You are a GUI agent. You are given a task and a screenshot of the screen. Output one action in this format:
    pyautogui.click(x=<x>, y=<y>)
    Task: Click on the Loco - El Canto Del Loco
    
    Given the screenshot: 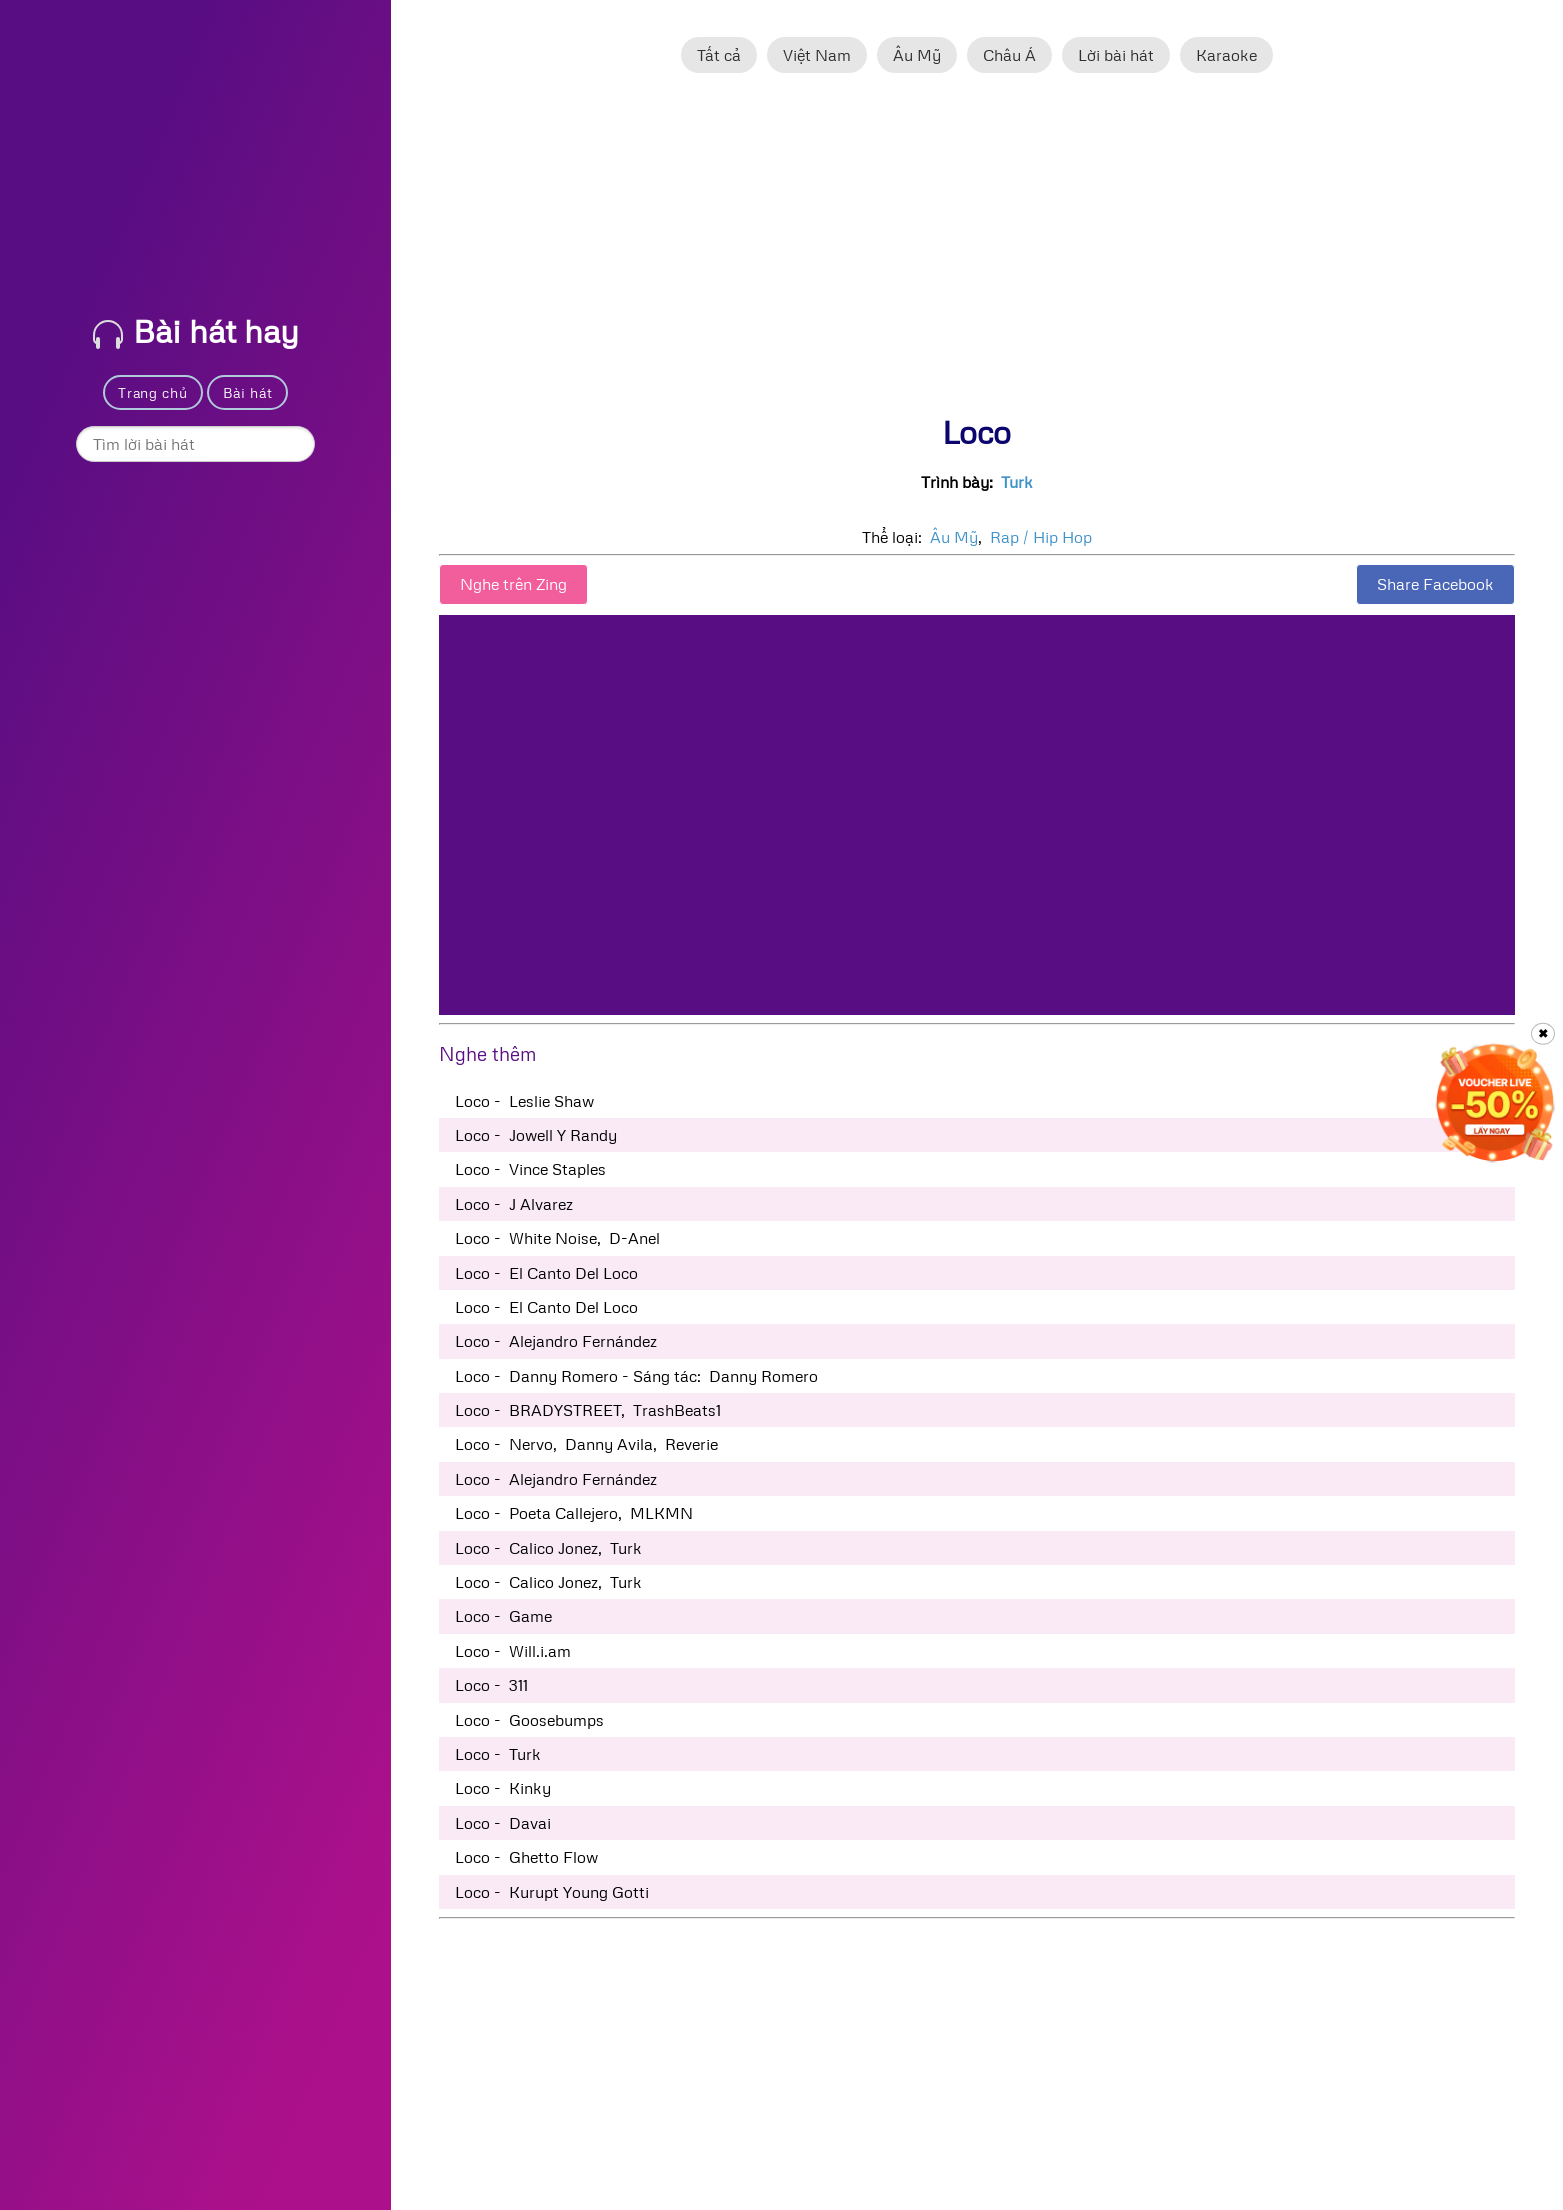 What is the action you would take?
    pyautogui.click(x=546, y=1273)
    